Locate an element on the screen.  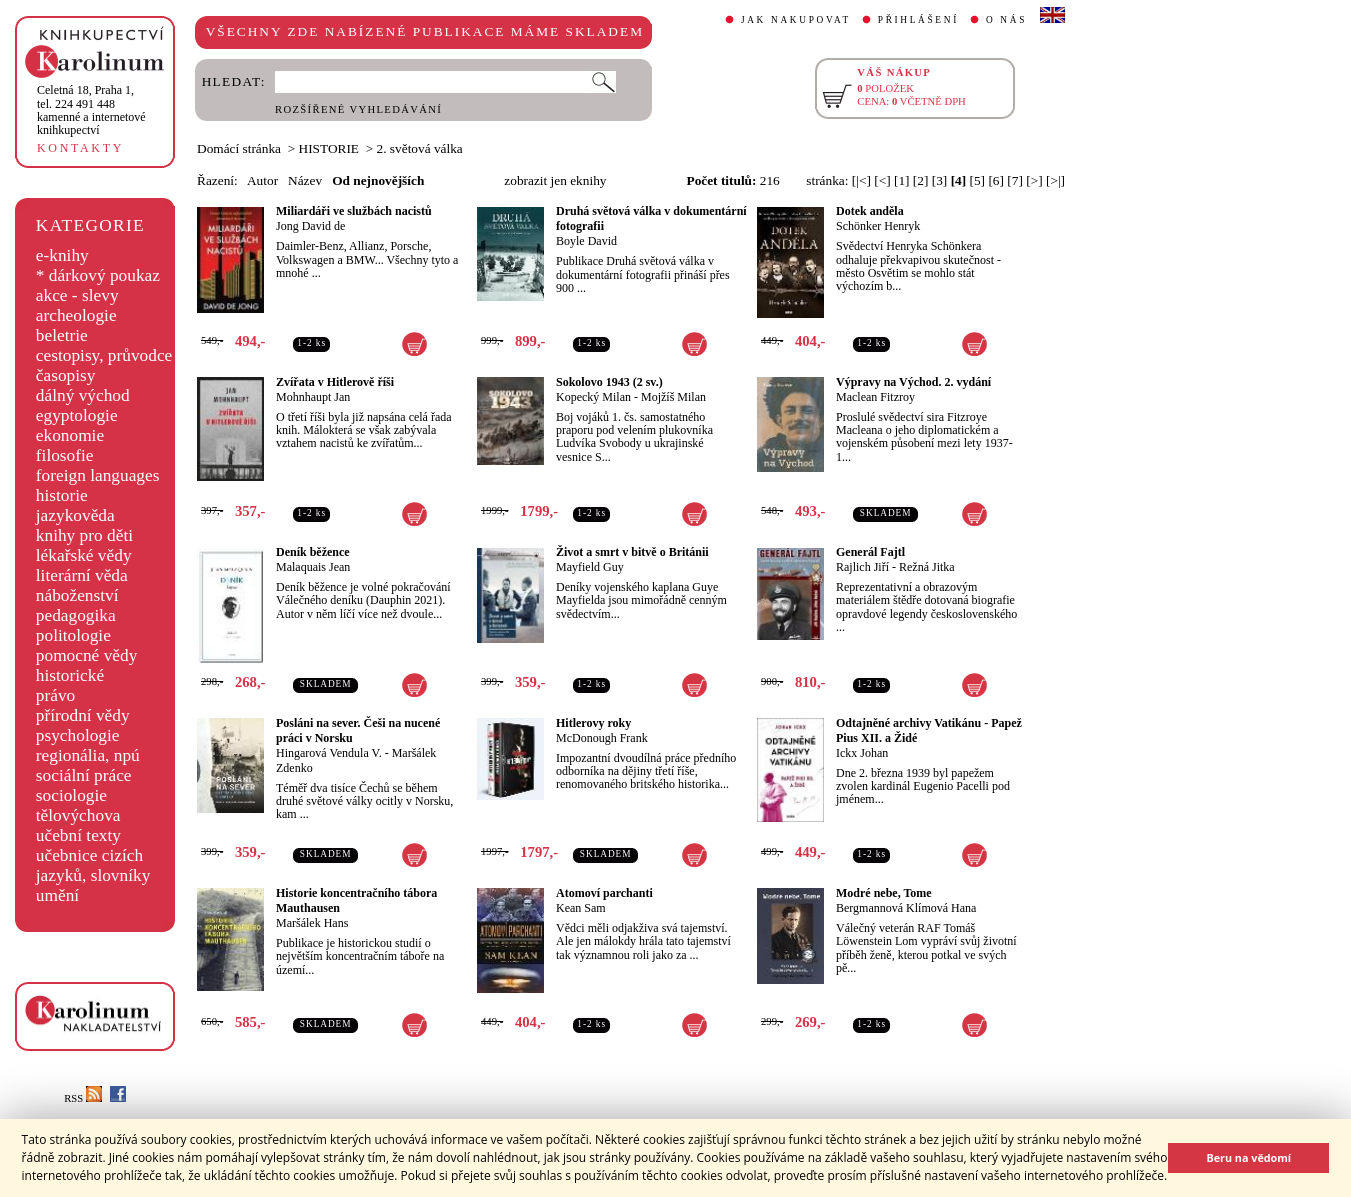
egyptologie is located at coordinates (77, 415).